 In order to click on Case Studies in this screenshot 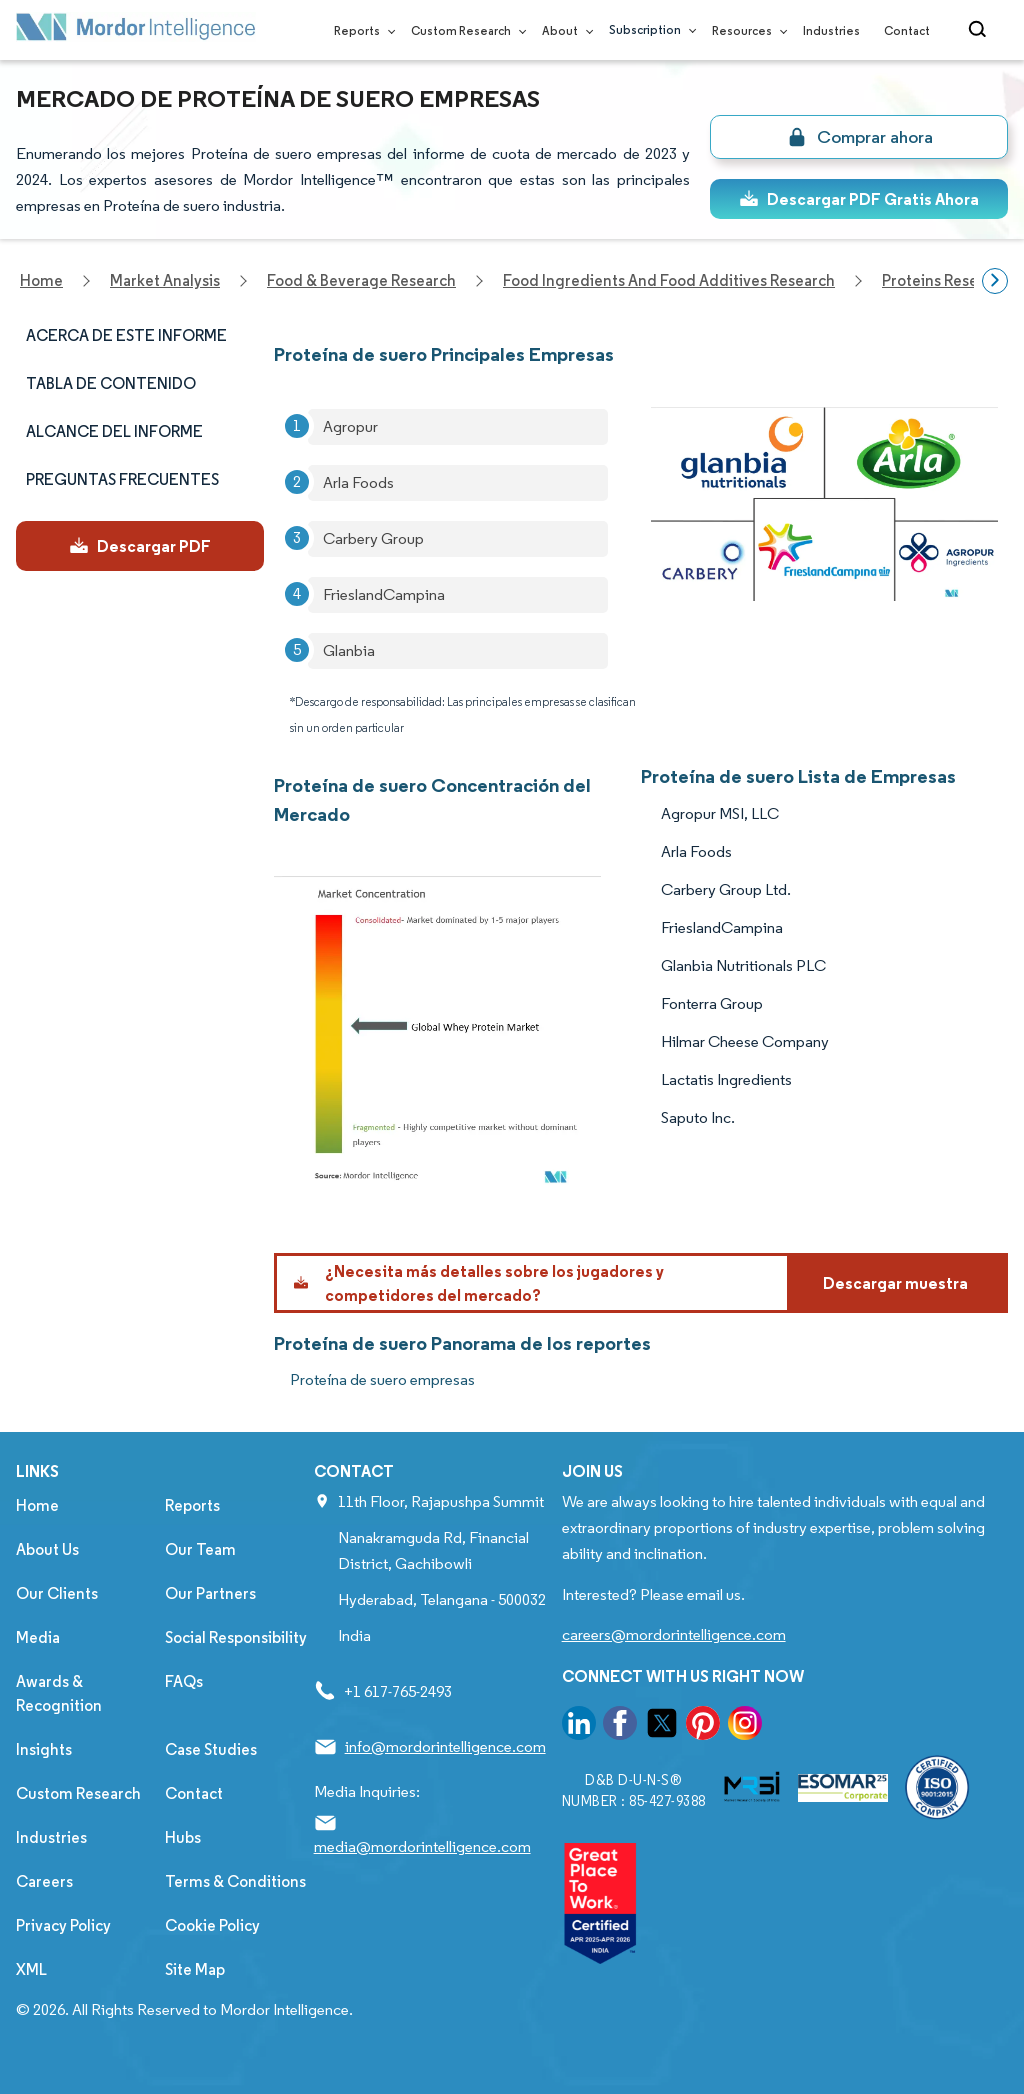, I will do `click(211, 1749)`.